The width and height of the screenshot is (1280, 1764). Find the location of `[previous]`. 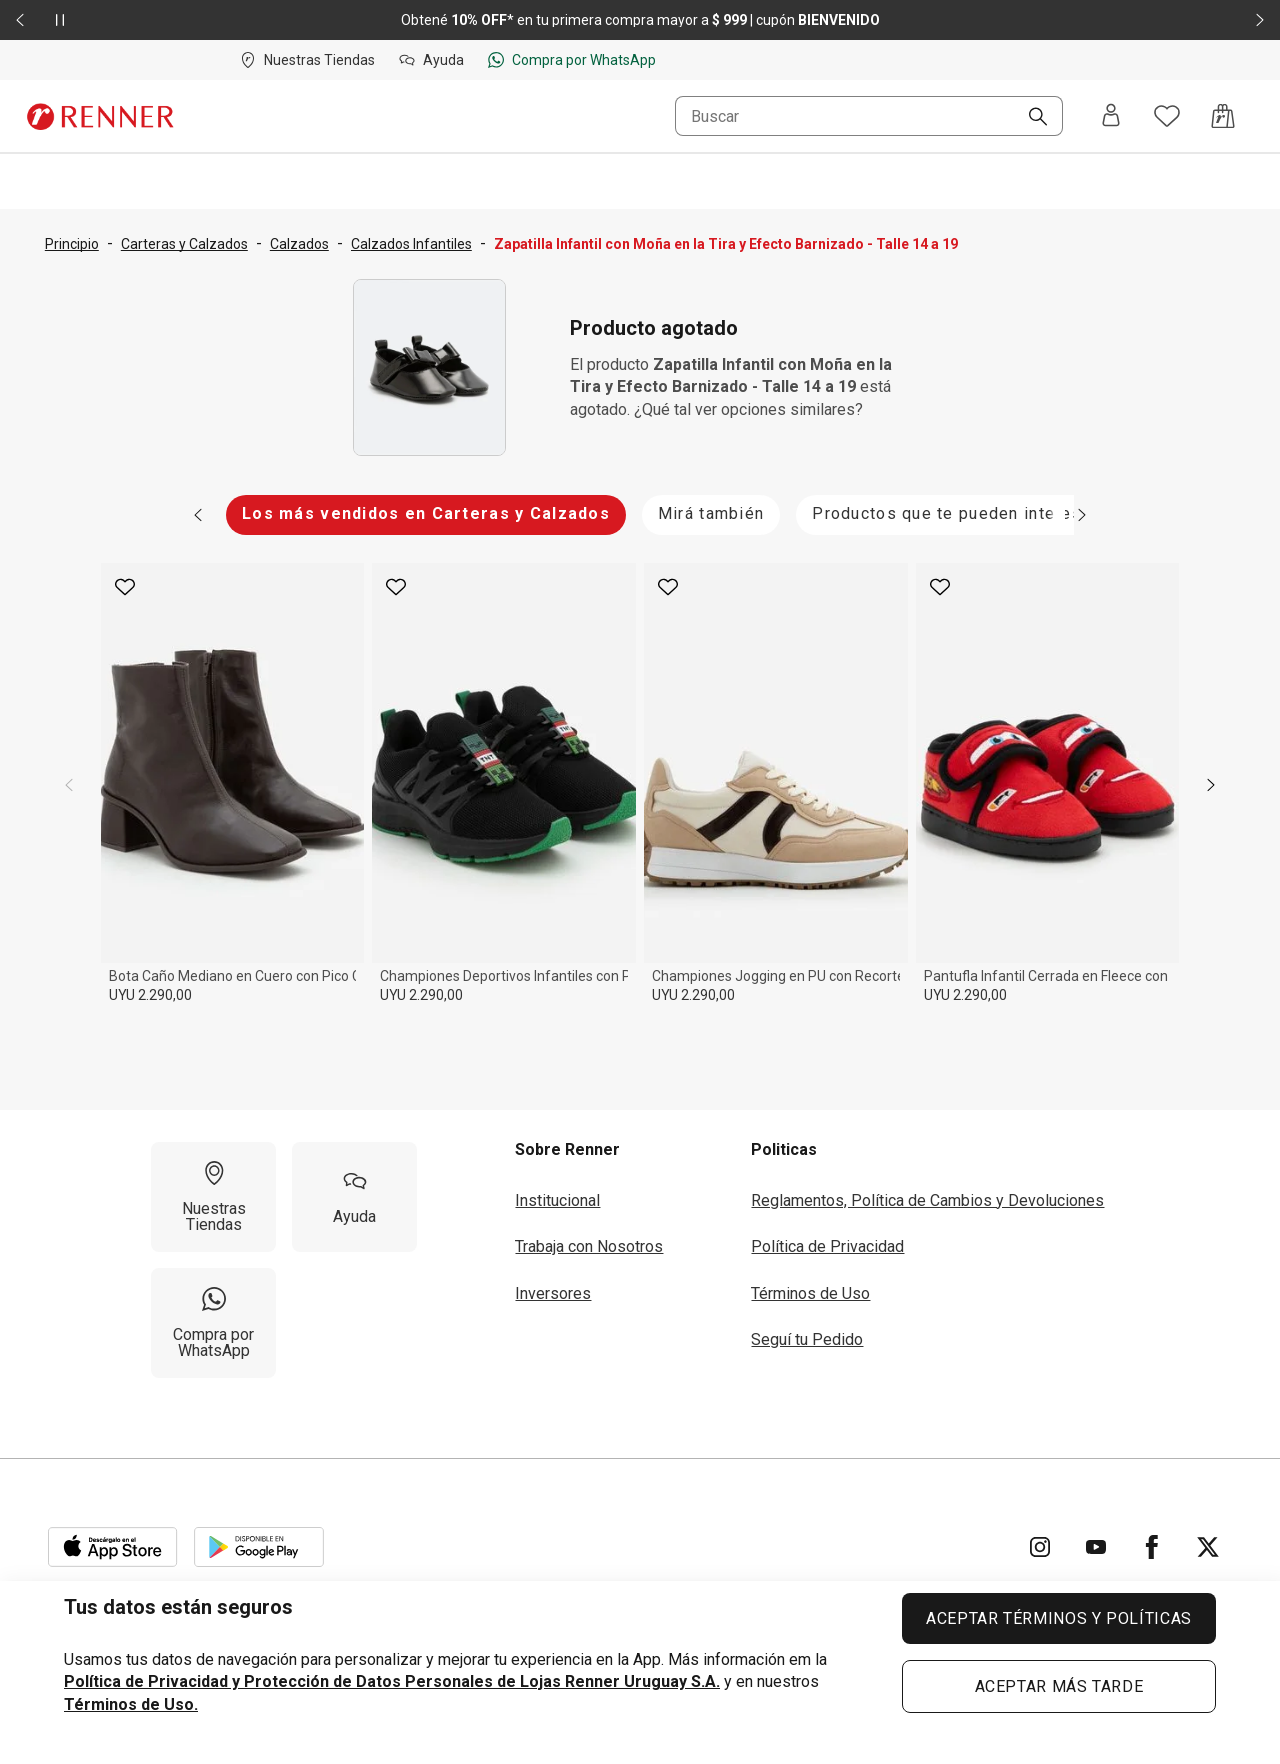

[previous] is located at coordinates (69, 785).